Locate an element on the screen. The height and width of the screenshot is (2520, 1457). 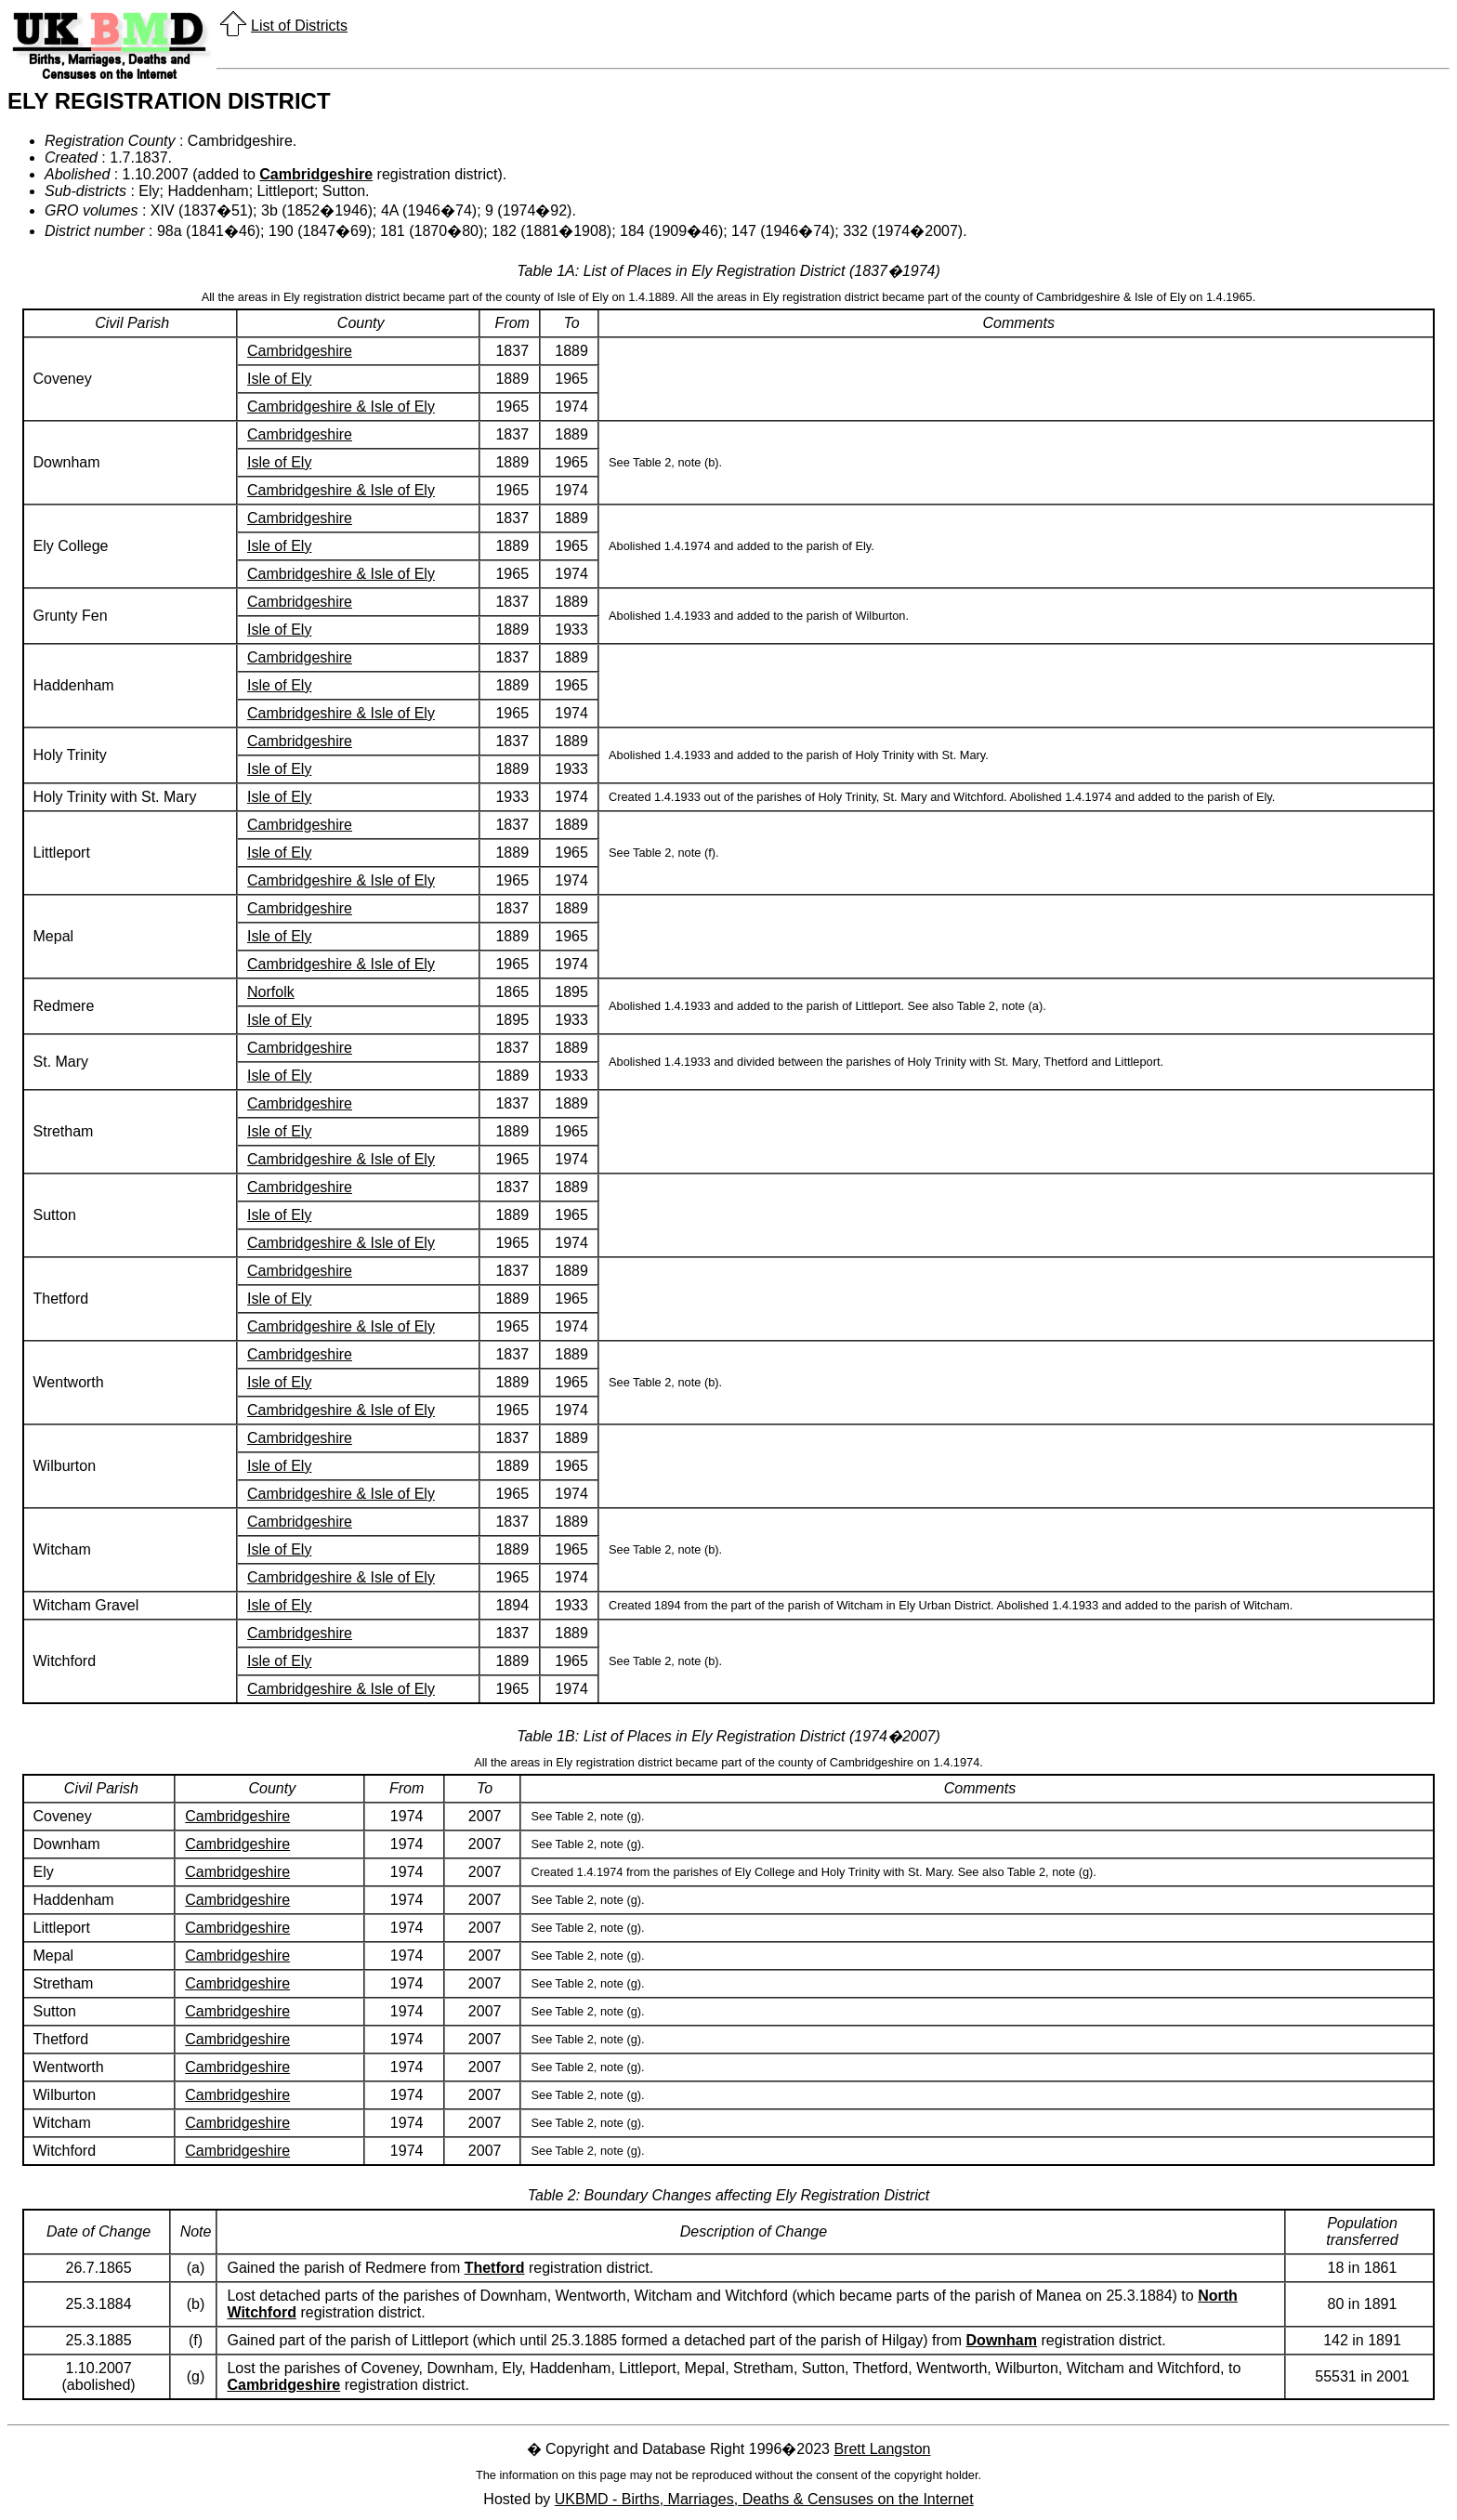
Brett Langston is located at coordinates (882, 2449).